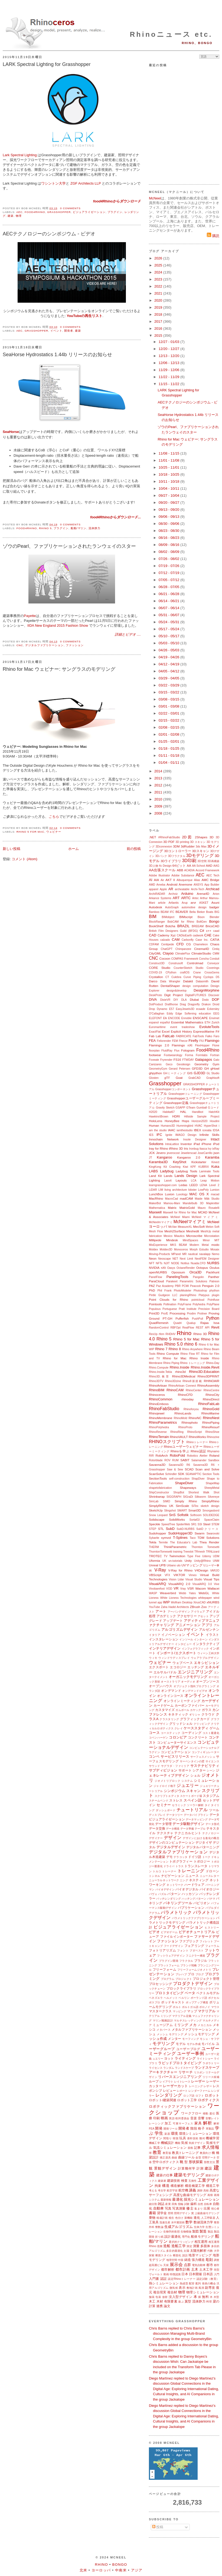 The image size is (222, 2576). I want to click on 敷地計画, so click(192, 2287).